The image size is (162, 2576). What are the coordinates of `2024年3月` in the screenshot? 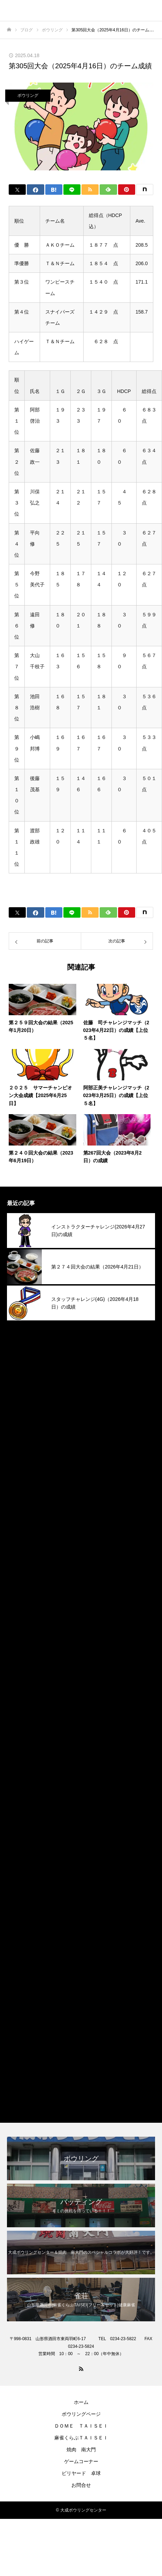 It's located at (20, 1747).